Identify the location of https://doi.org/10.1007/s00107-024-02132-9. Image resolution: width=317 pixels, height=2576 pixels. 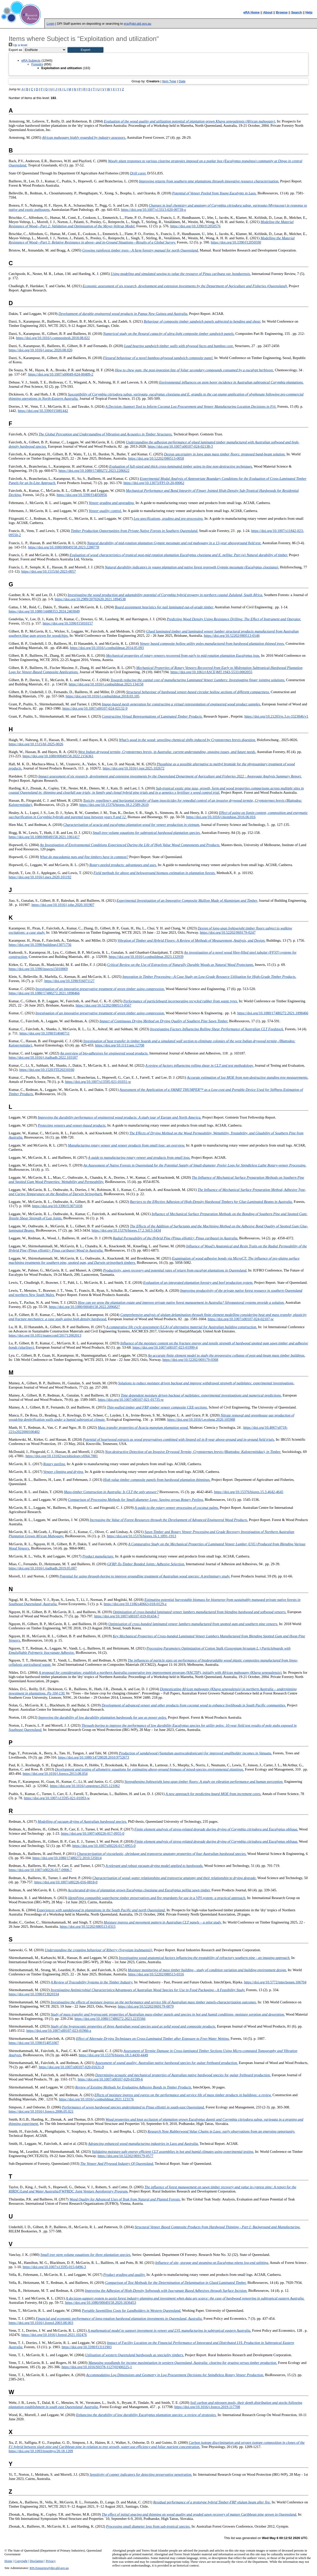
(94, 708).